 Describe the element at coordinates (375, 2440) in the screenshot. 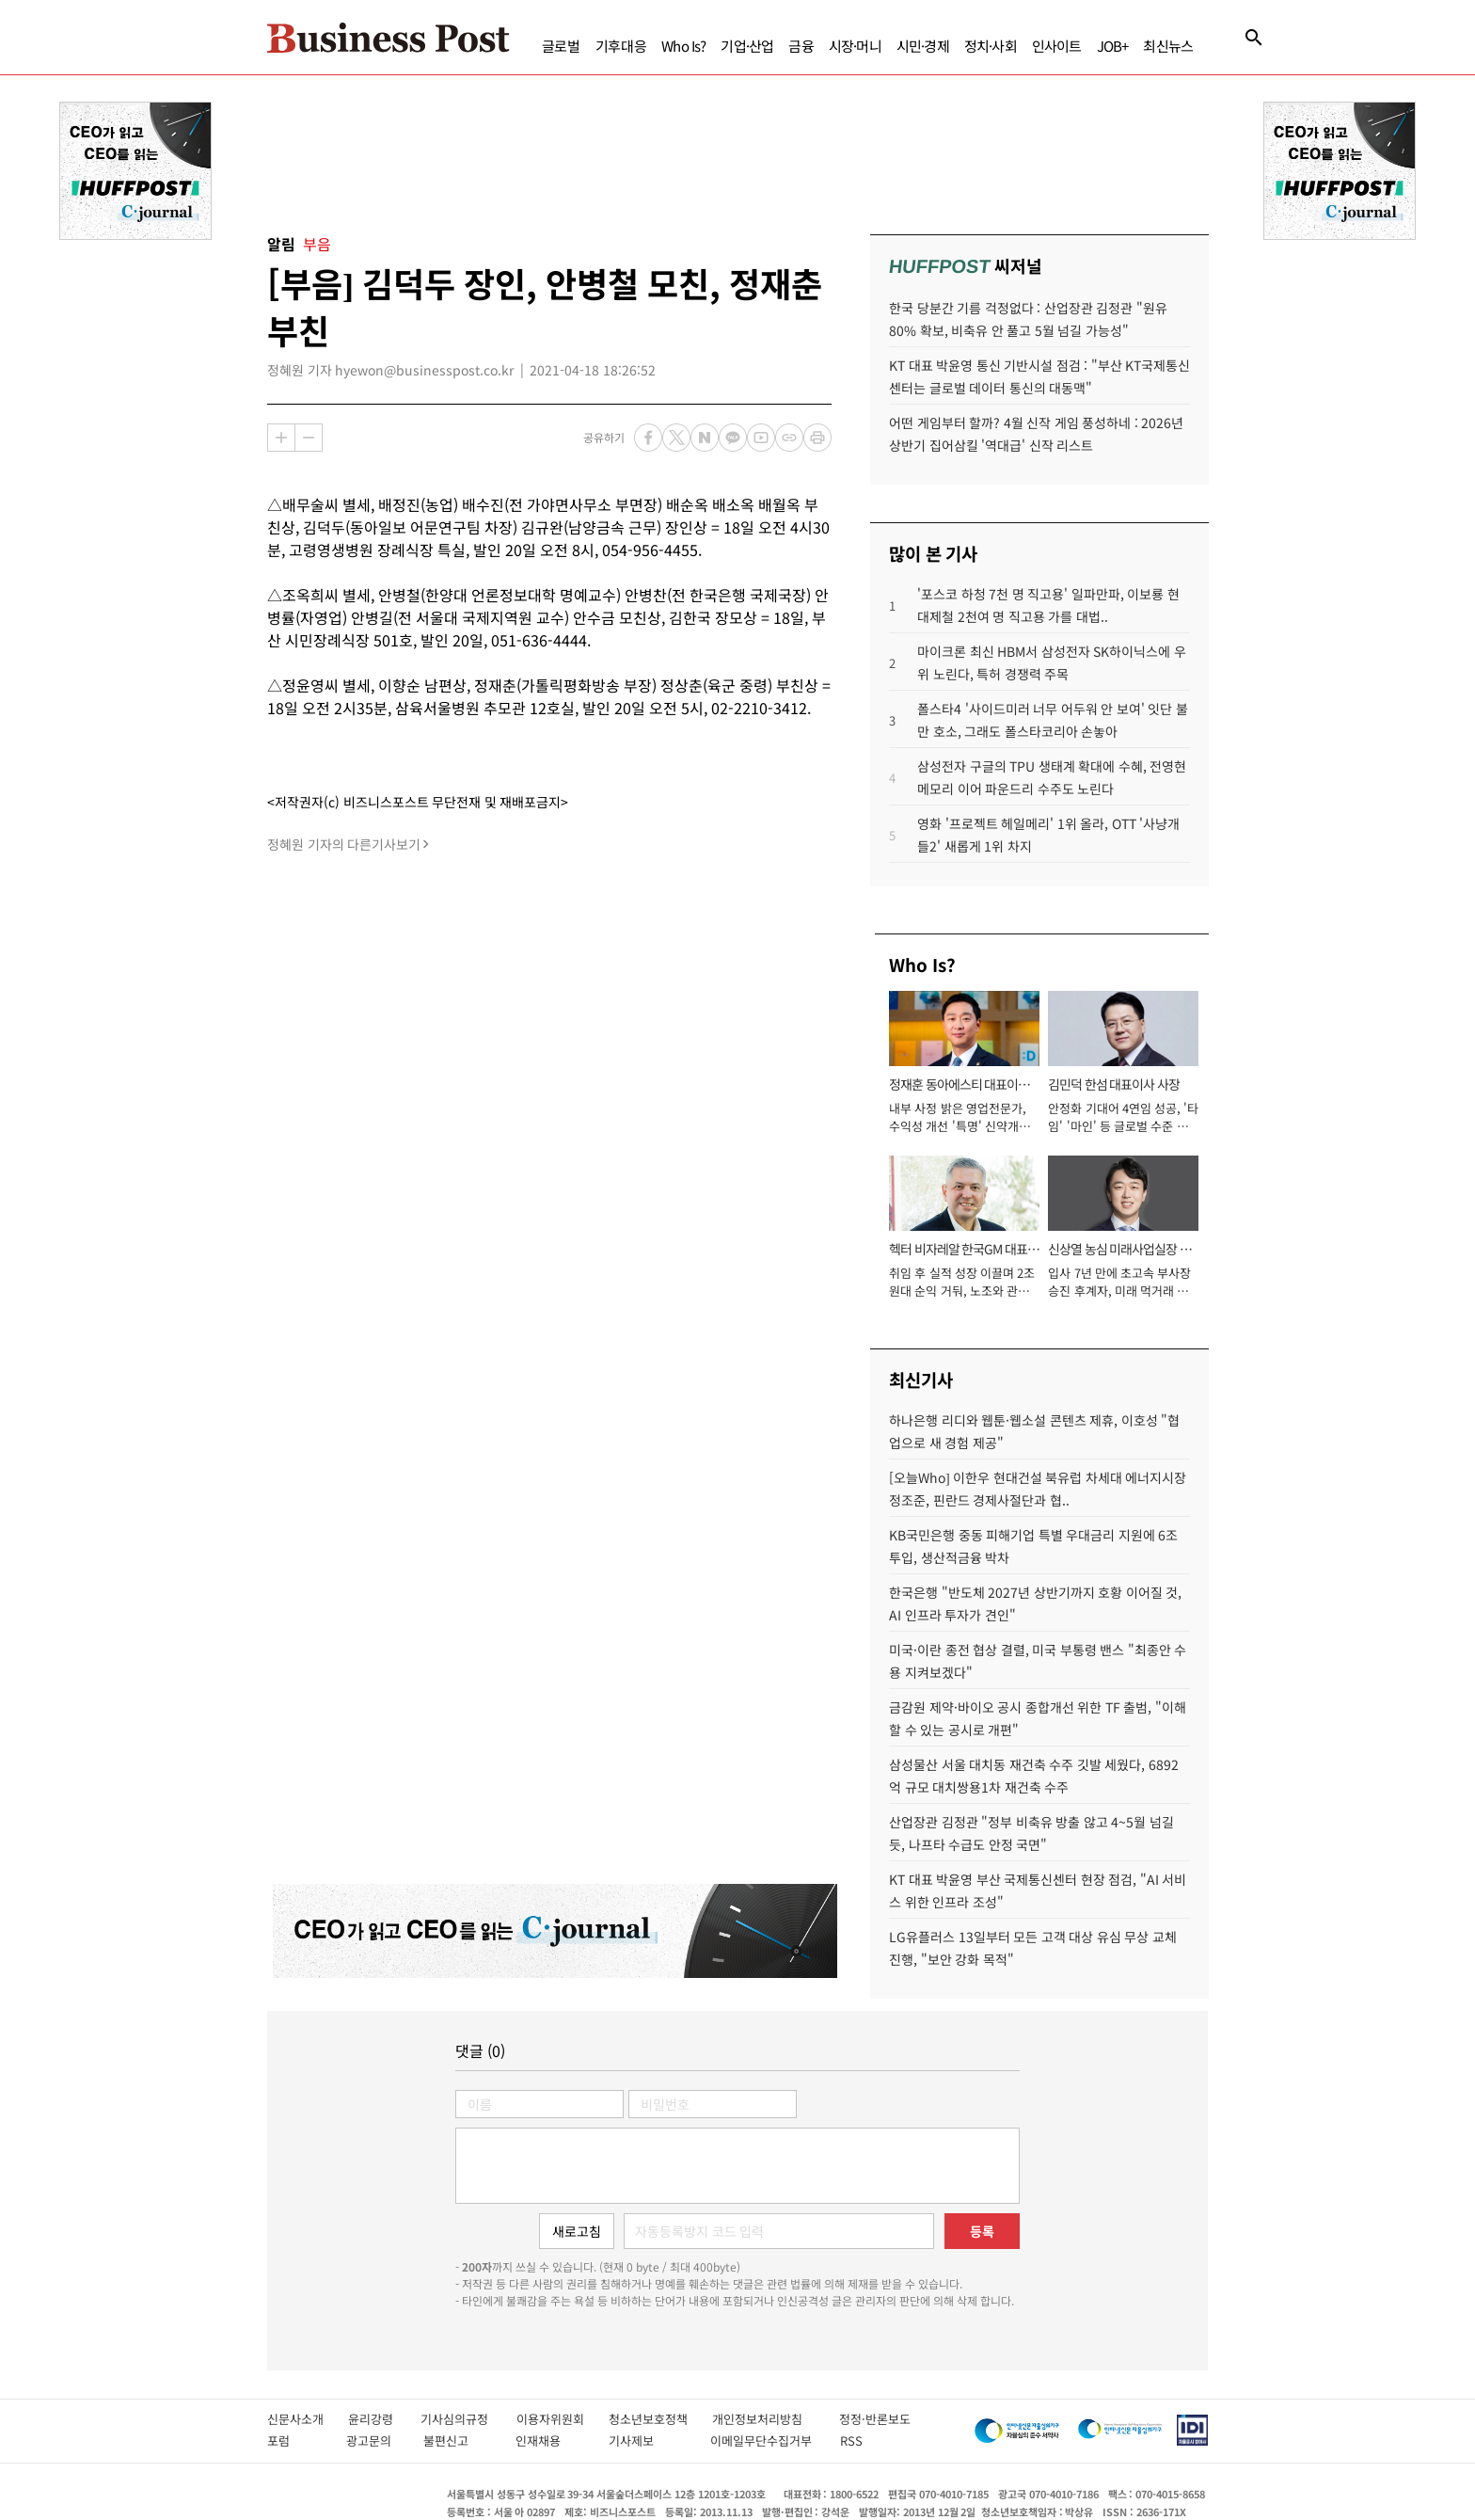

I see `광고문의` at that location.